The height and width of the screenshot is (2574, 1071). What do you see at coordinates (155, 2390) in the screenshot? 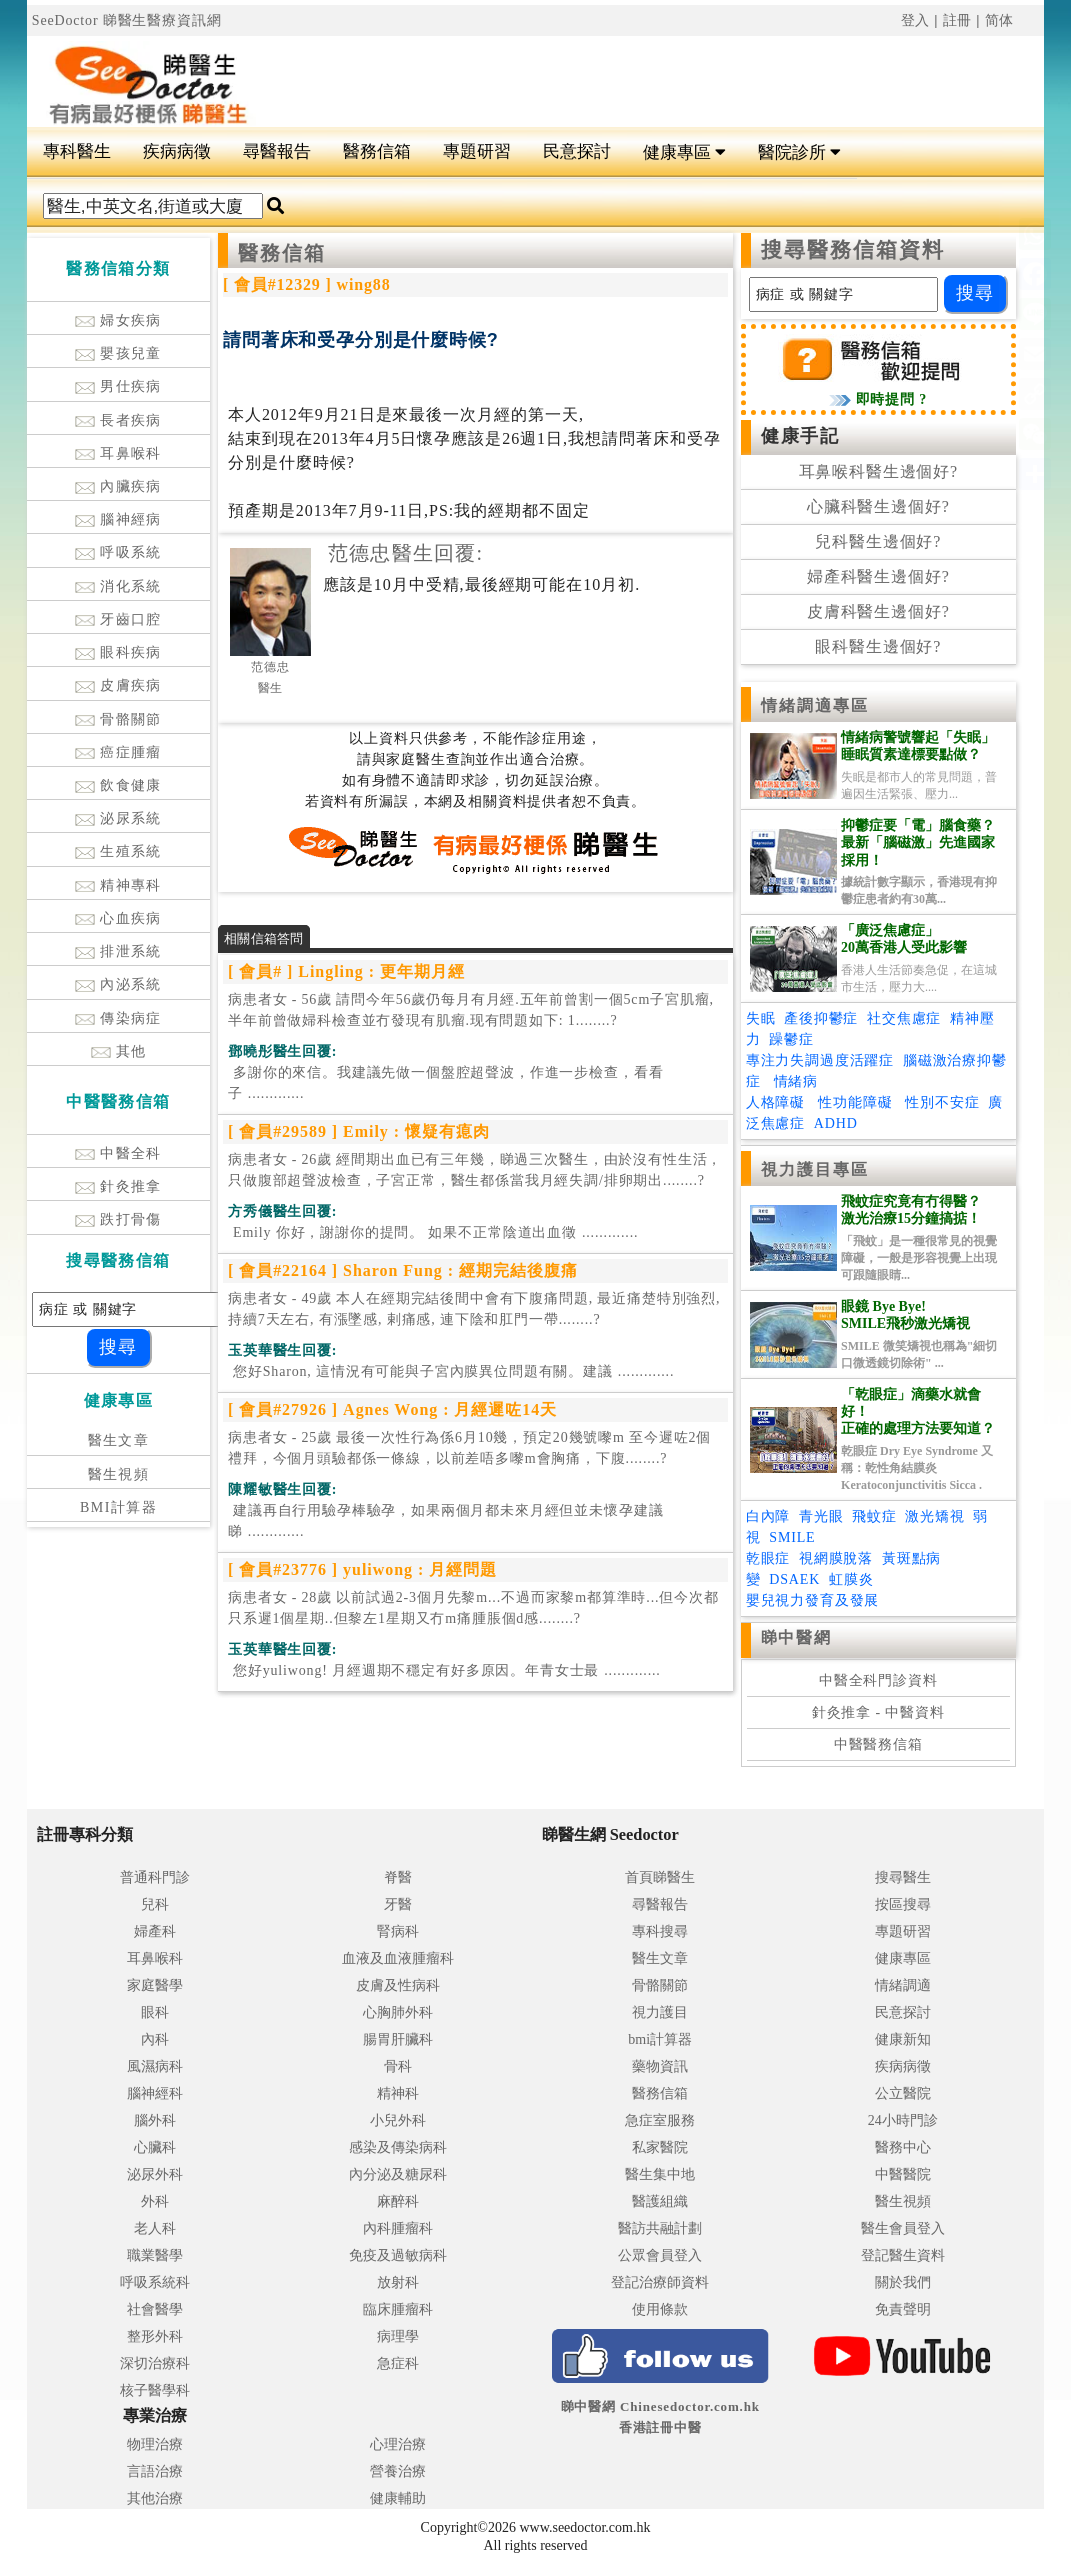
I see `核子醫學科` at bounding box center [155, 2390].